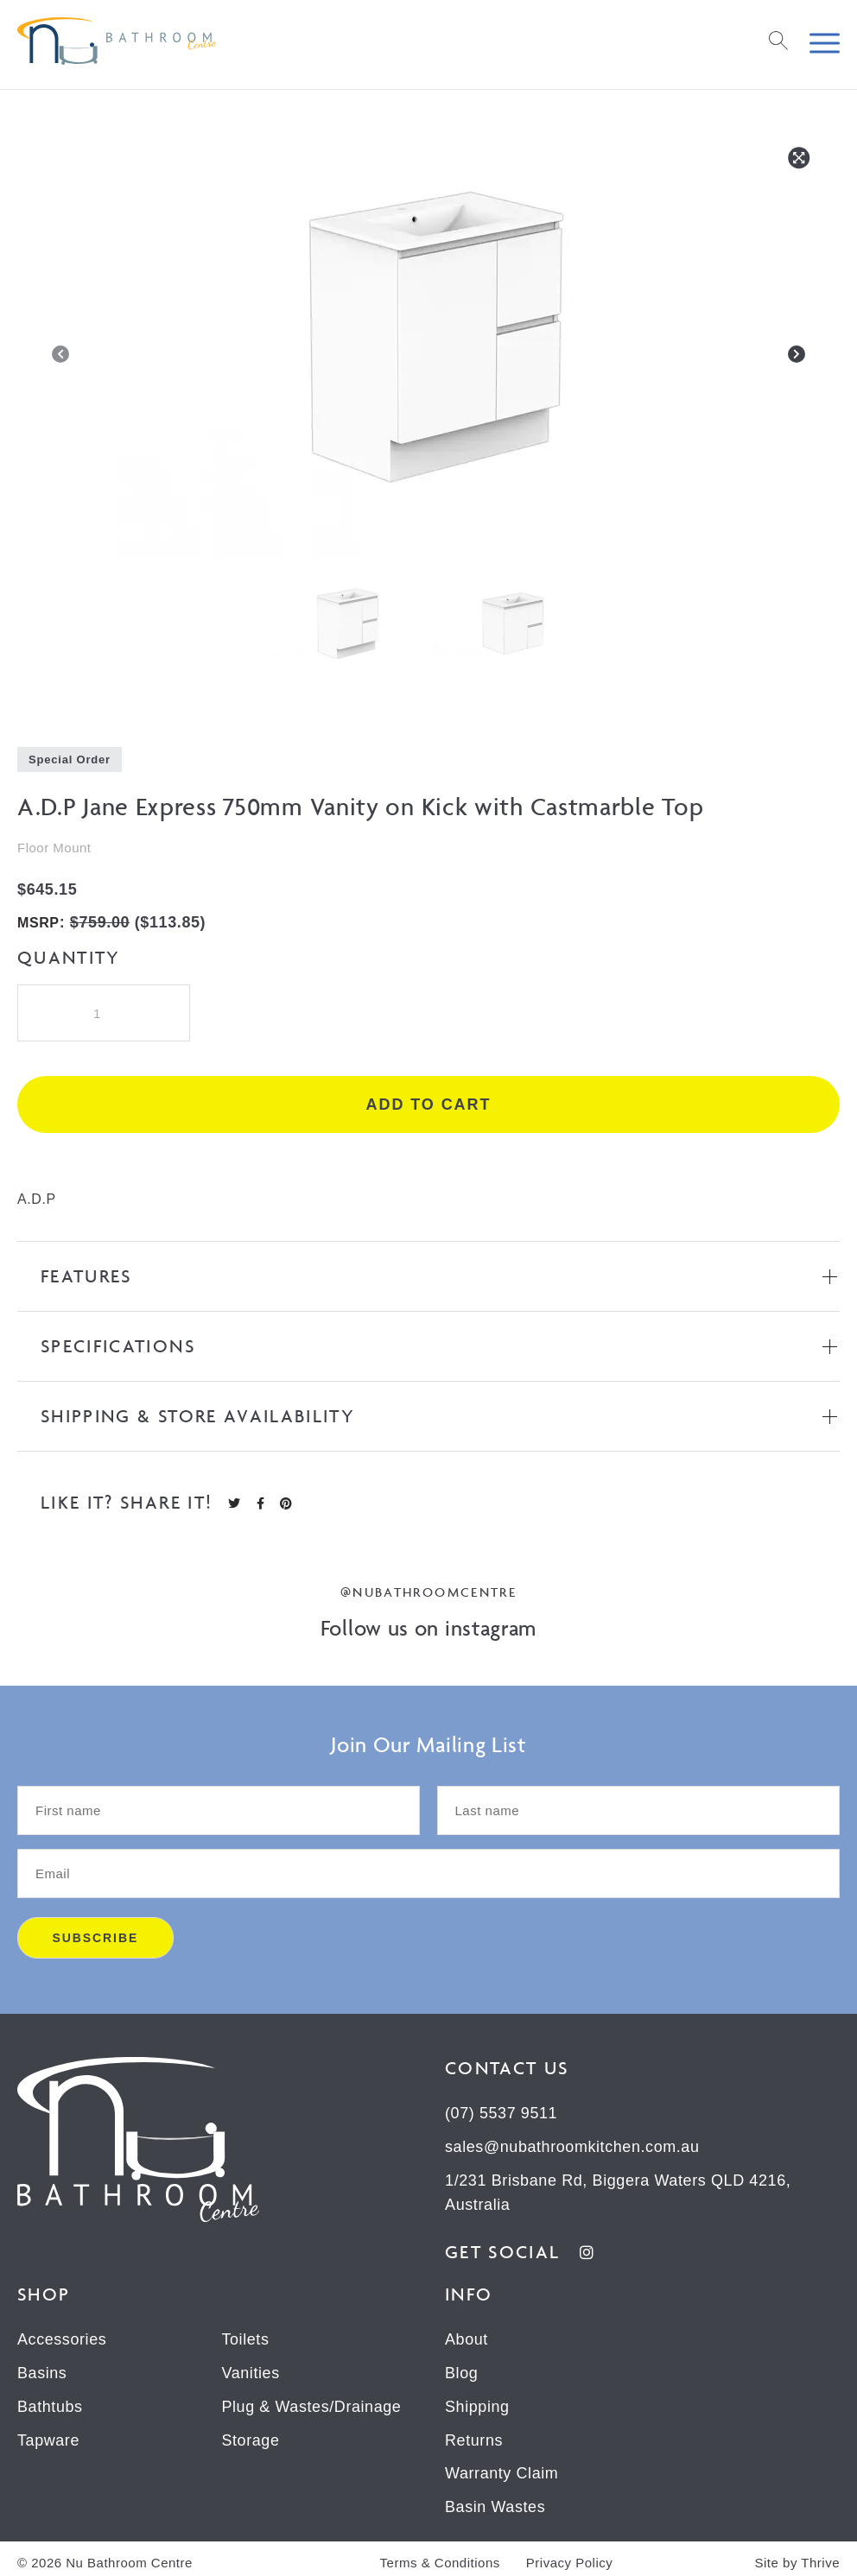  Describe the element at coordinates (48, 2435) in the screenshot. I see `Tapware` at that location.